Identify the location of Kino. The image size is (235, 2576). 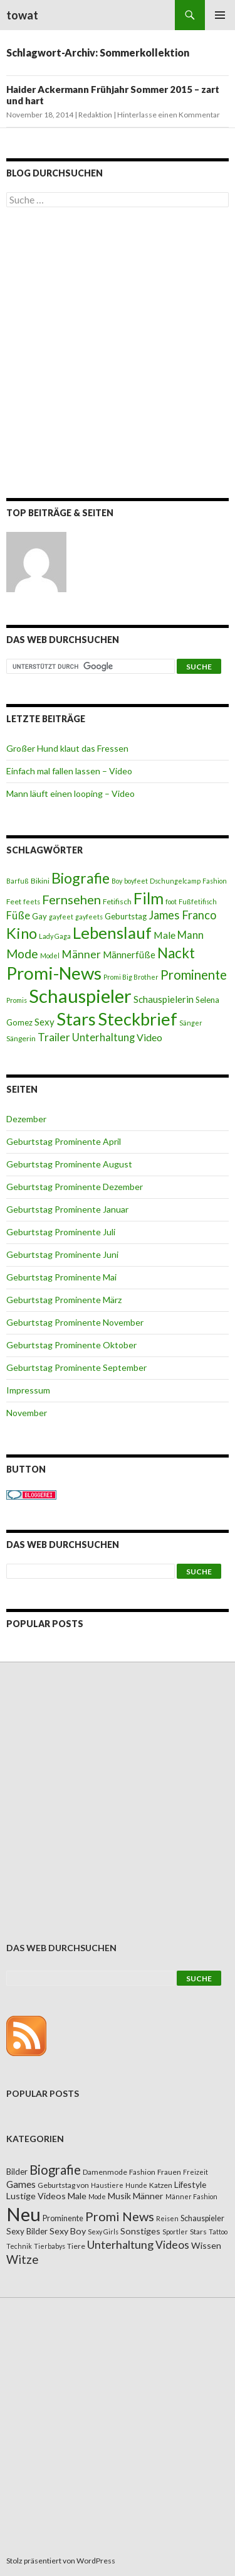
(21, 933).